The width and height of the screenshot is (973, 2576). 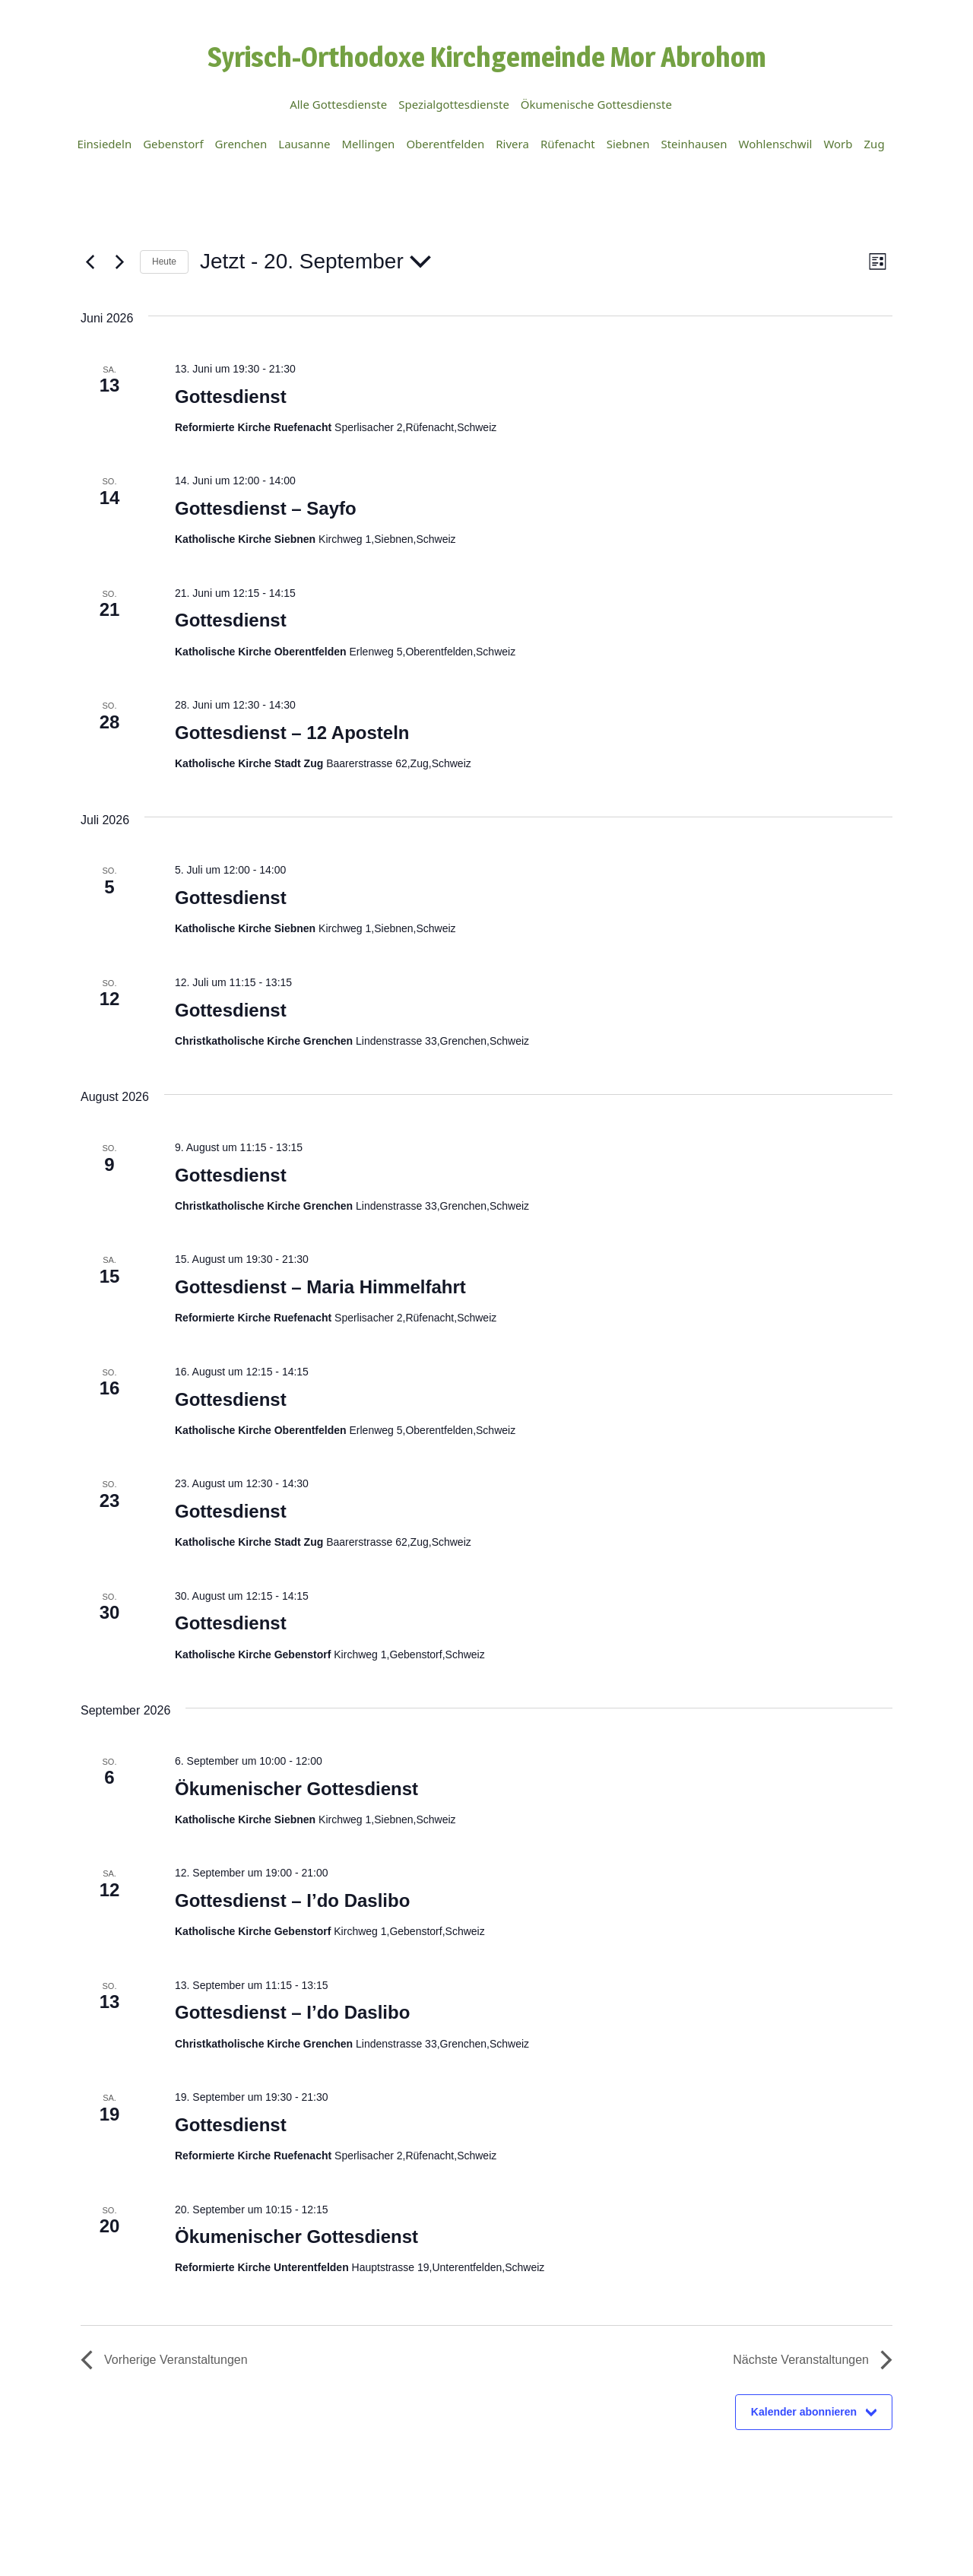 I want to click on Gottesdienst – 12 Aposteln, so click(x=292, y=732).